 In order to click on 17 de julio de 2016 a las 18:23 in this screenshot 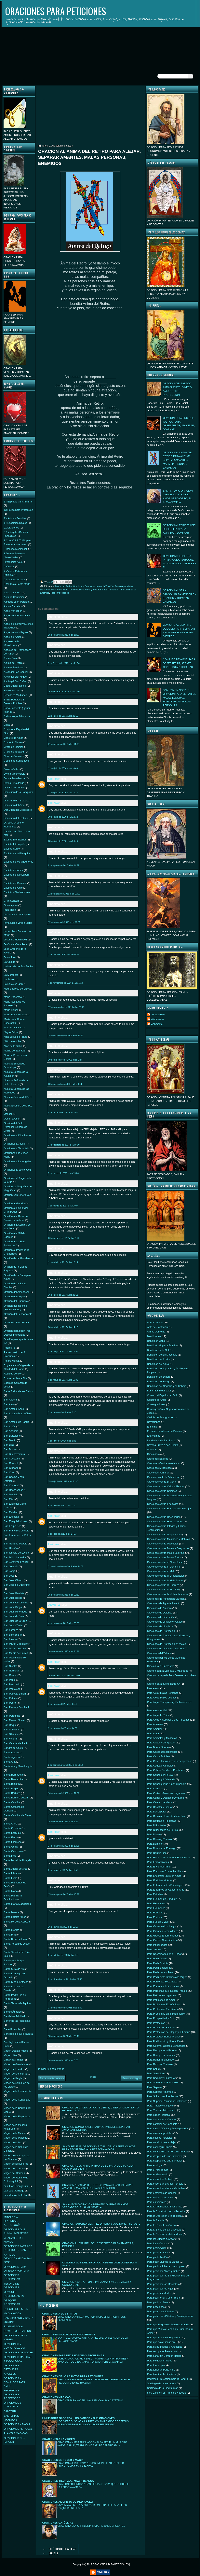, I will do `click(63, 792)`.